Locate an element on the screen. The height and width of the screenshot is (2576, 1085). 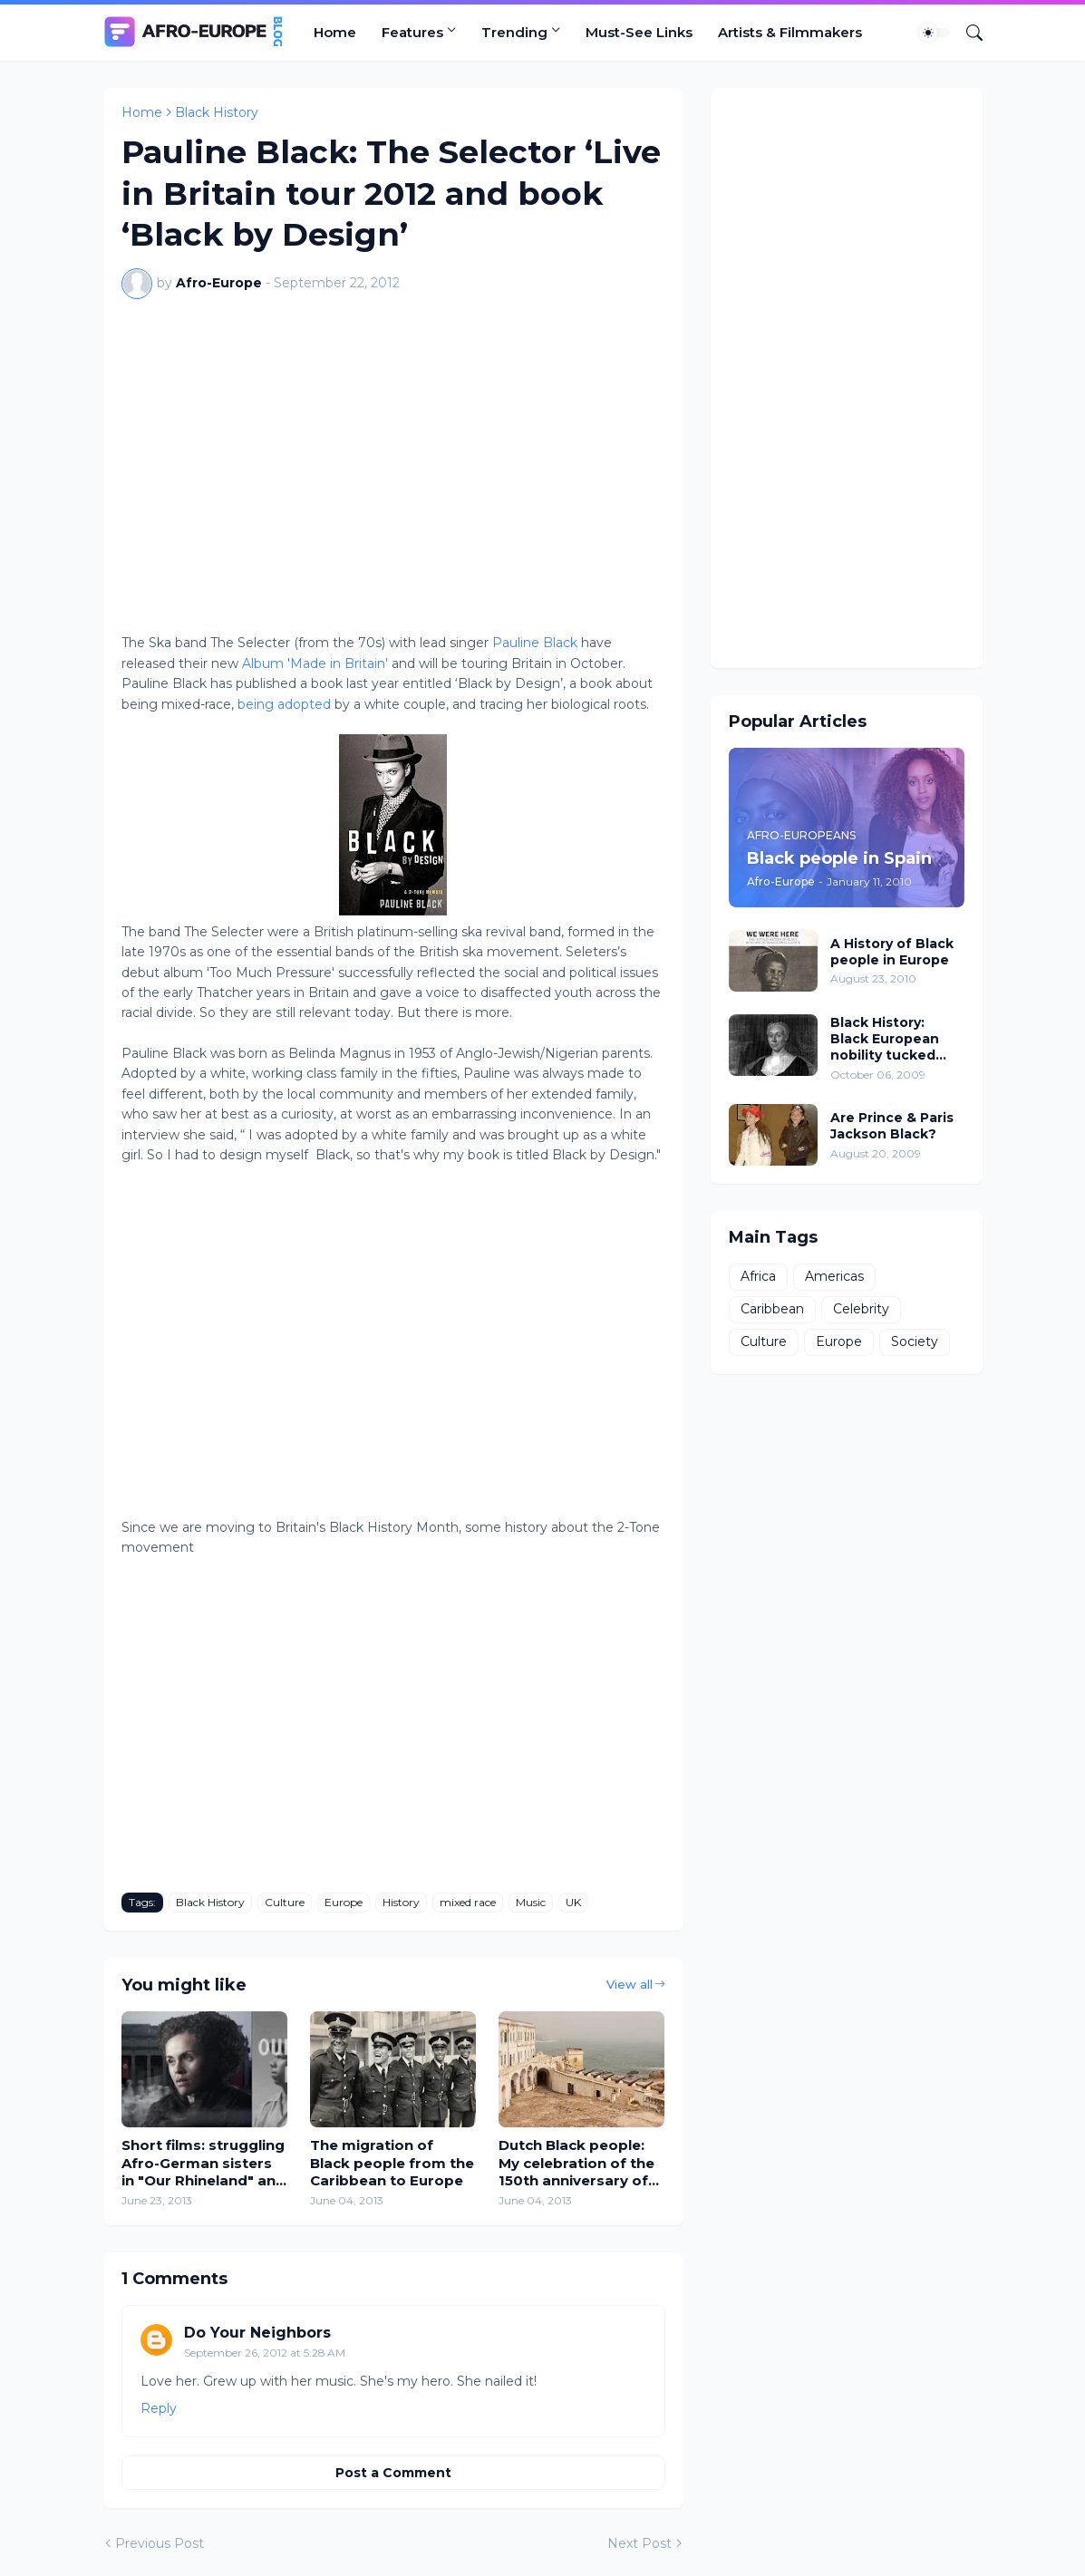
View all is located at coordinates (629, 1984).